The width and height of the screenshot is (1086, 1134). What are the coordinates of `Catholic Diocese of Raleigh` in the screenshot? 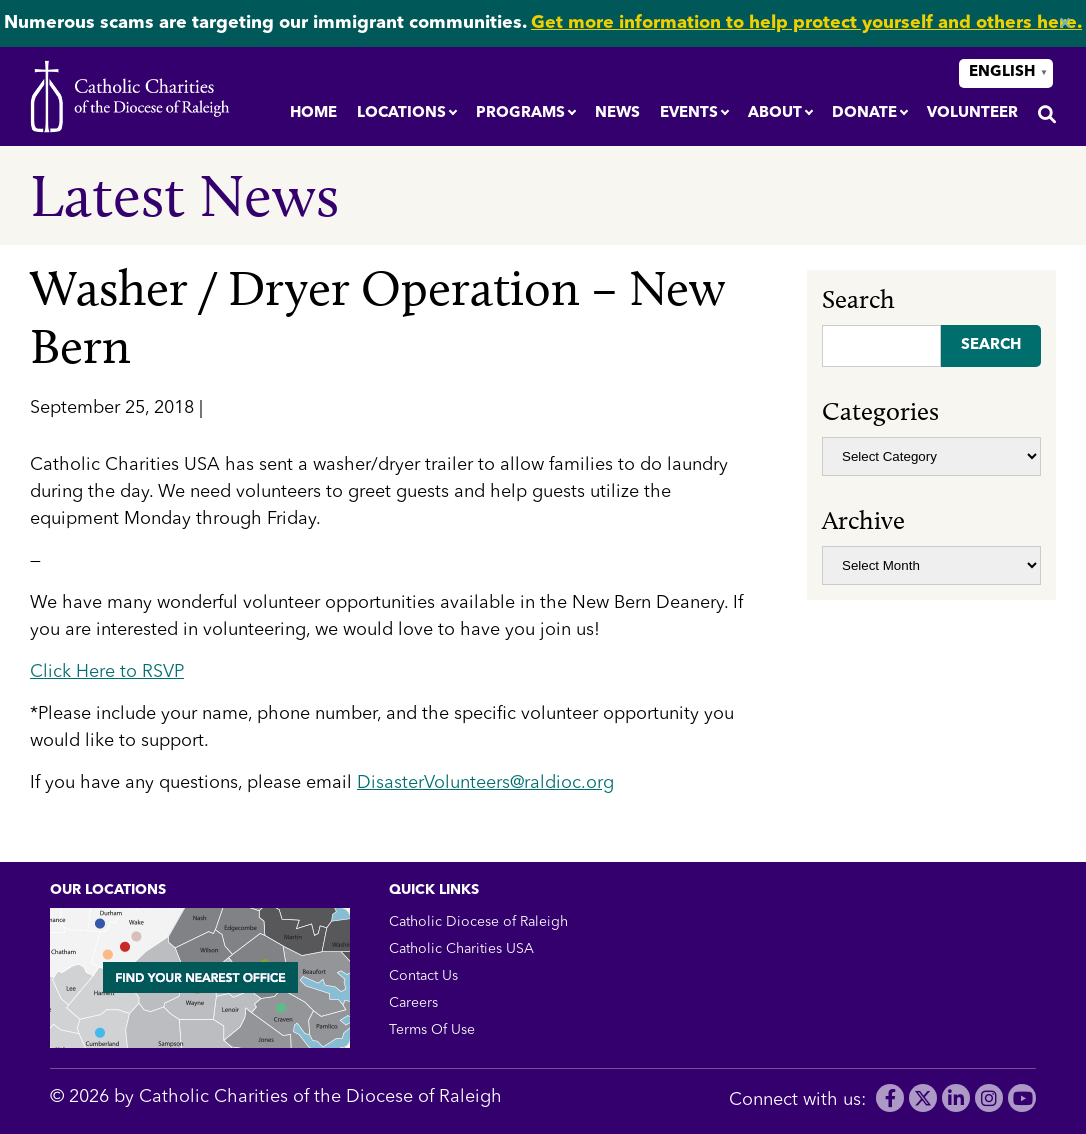 It's located at (478, 922).